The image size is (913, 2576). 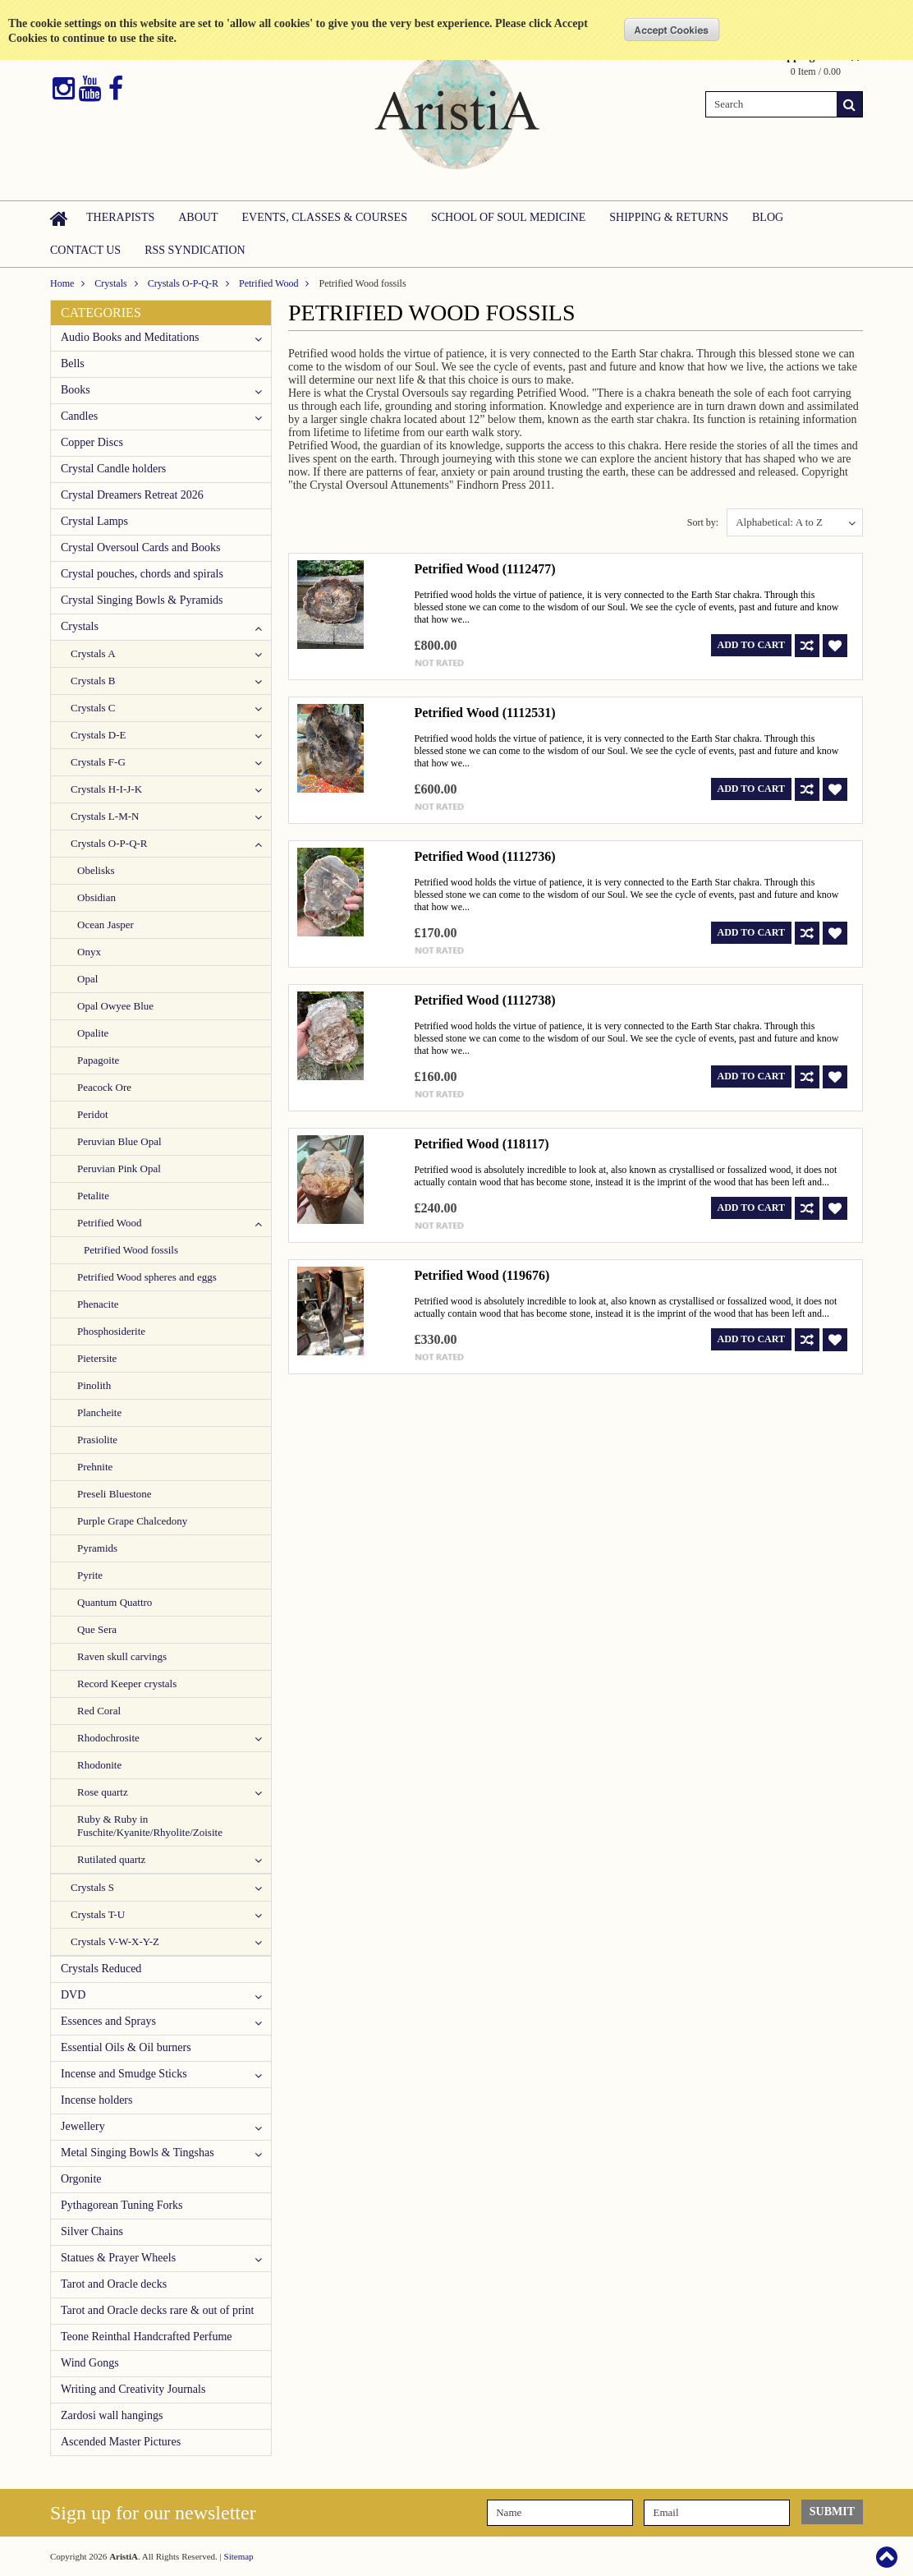 I want to click on Phenacite, so click(x=98, y=1304).